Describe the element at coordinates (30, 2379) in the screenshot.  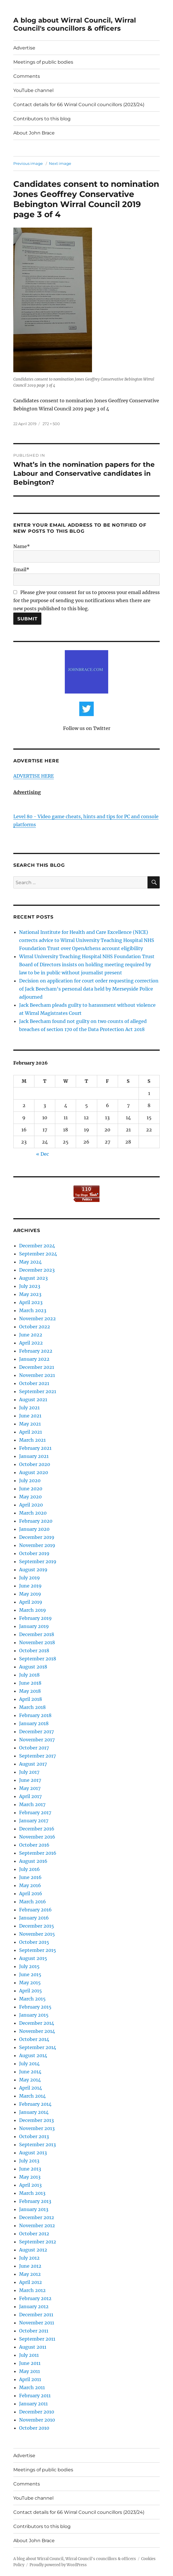
I see `April 2011` at that location.